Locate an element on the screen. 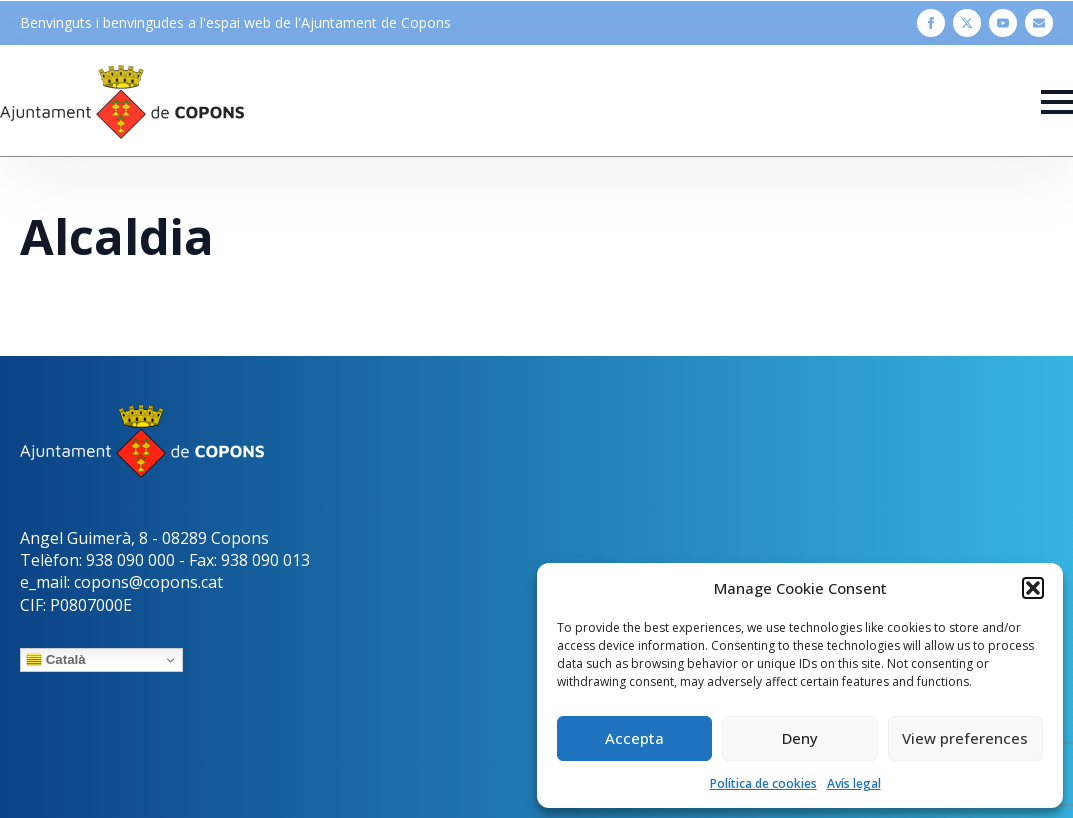 The image size is (1073, 818). [button] is located at coordinates (1033, 588).